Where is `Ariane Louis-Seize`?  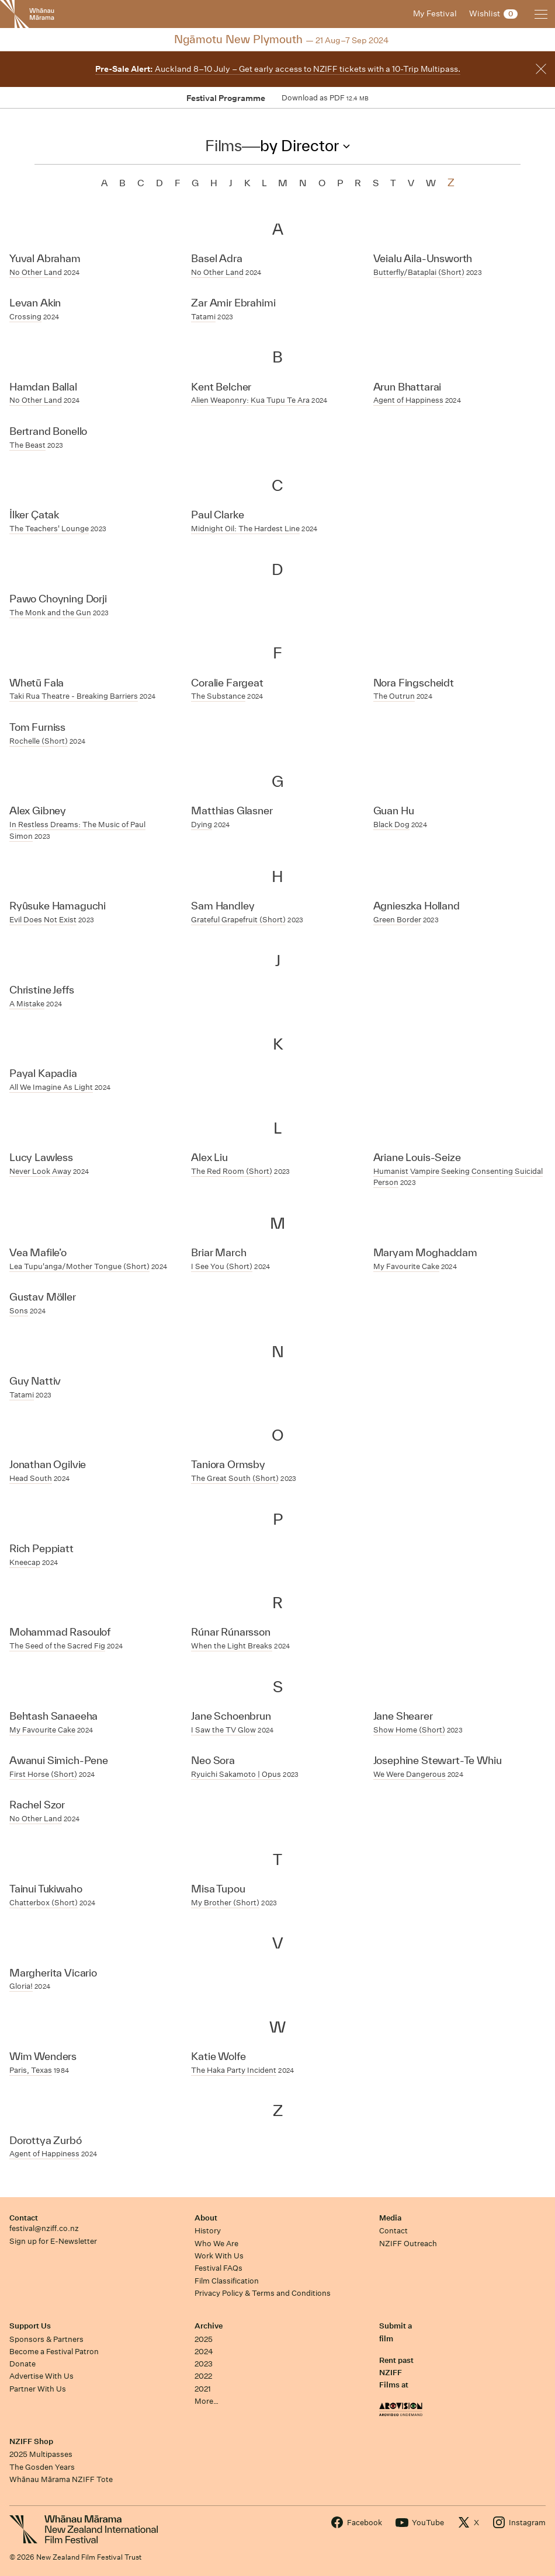 Ariane Louis-Seize is located at coordinates (417, 1157).